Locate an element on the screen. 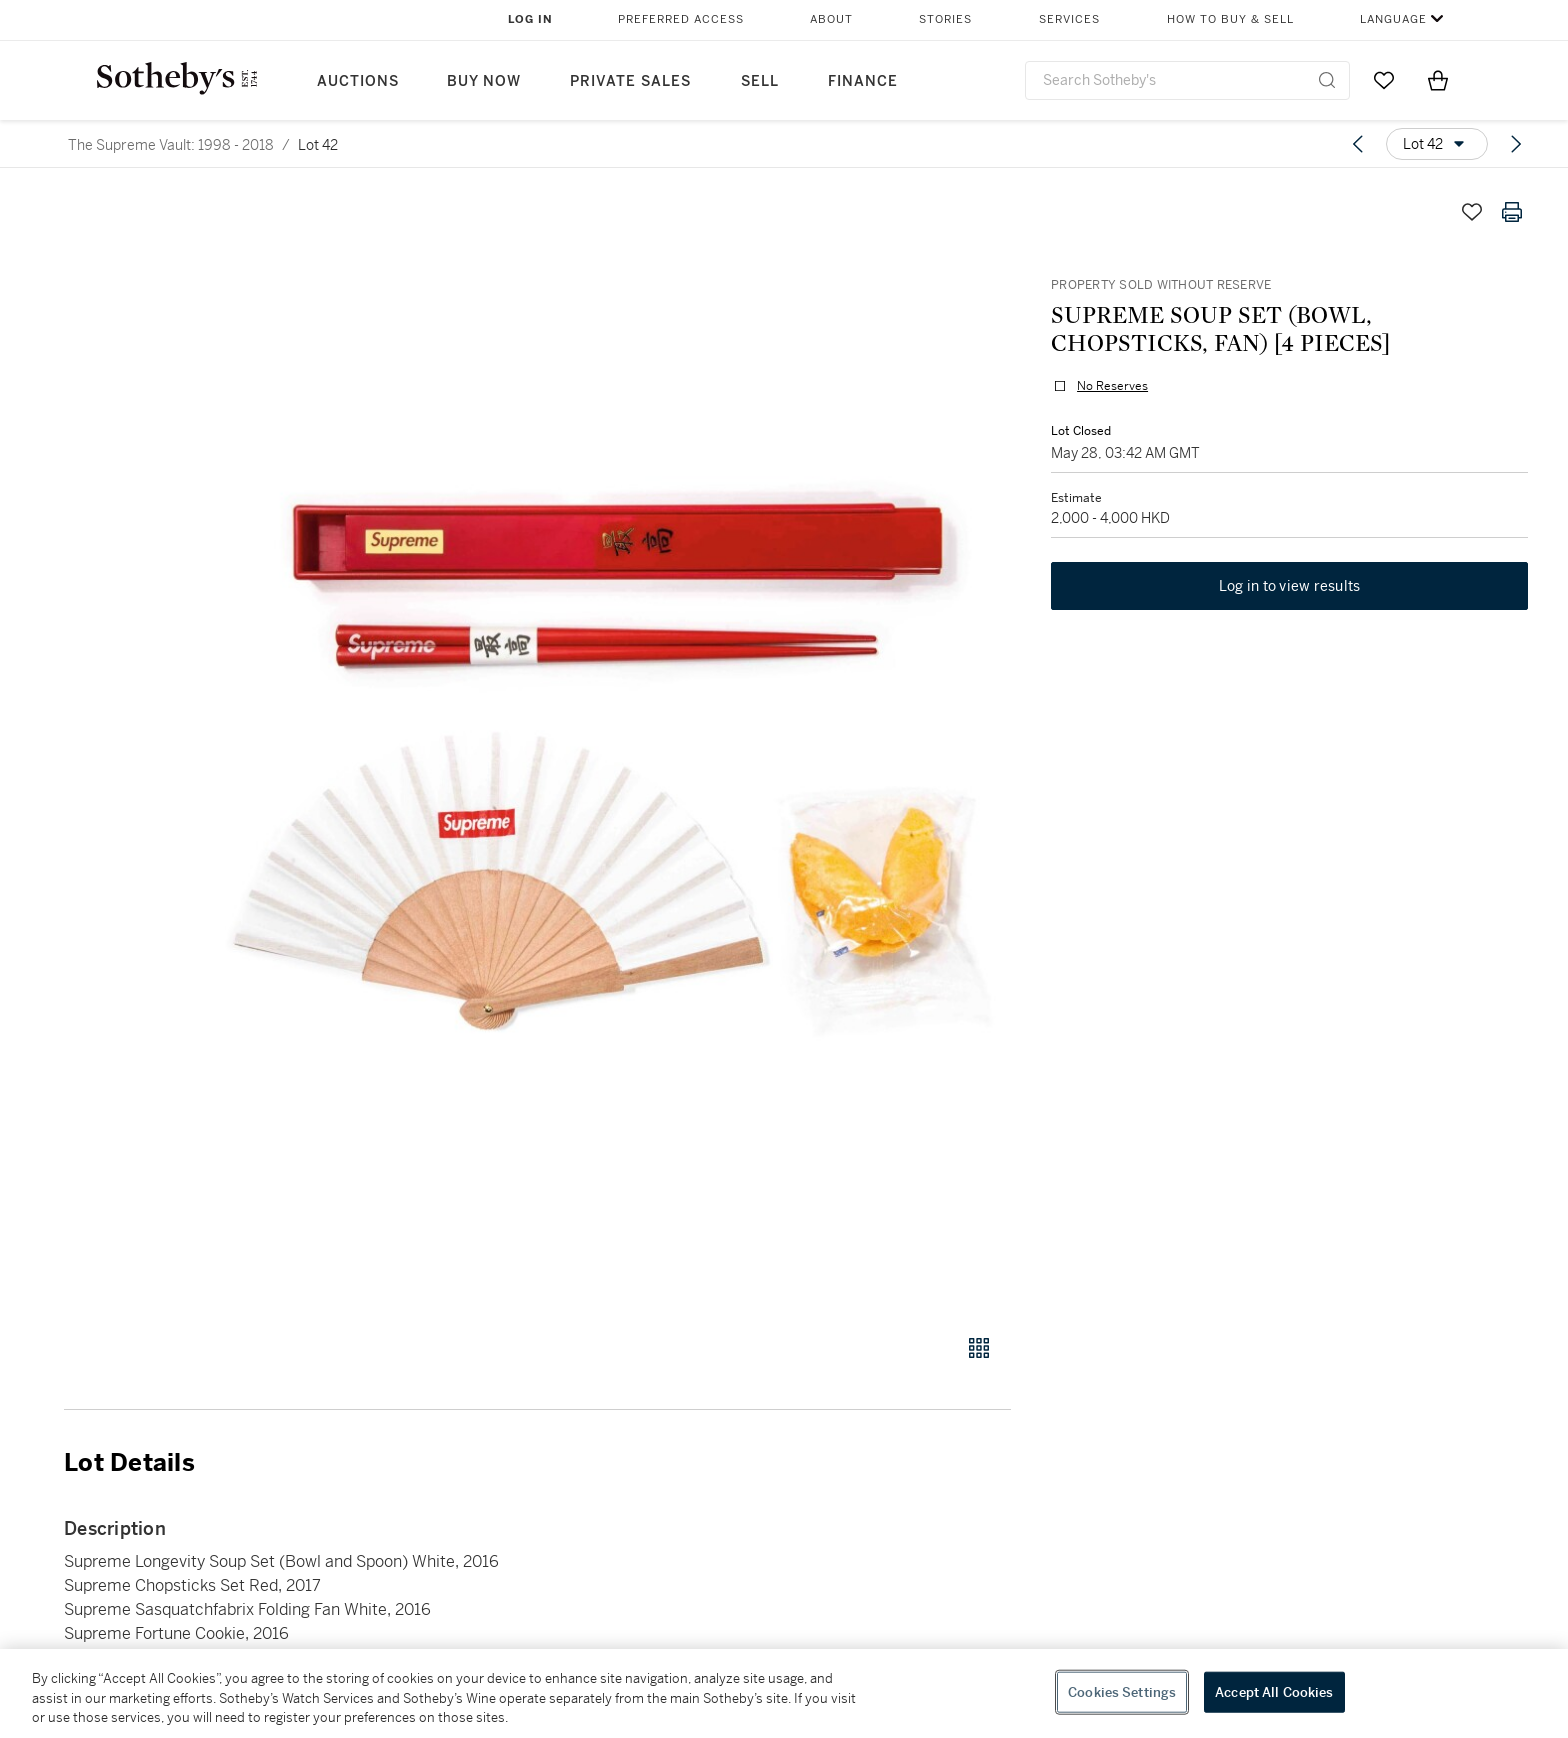 Image resolution: width=1568 pixels, height=1738 pixels. Stories [button] is located at coordinates (945, 19).